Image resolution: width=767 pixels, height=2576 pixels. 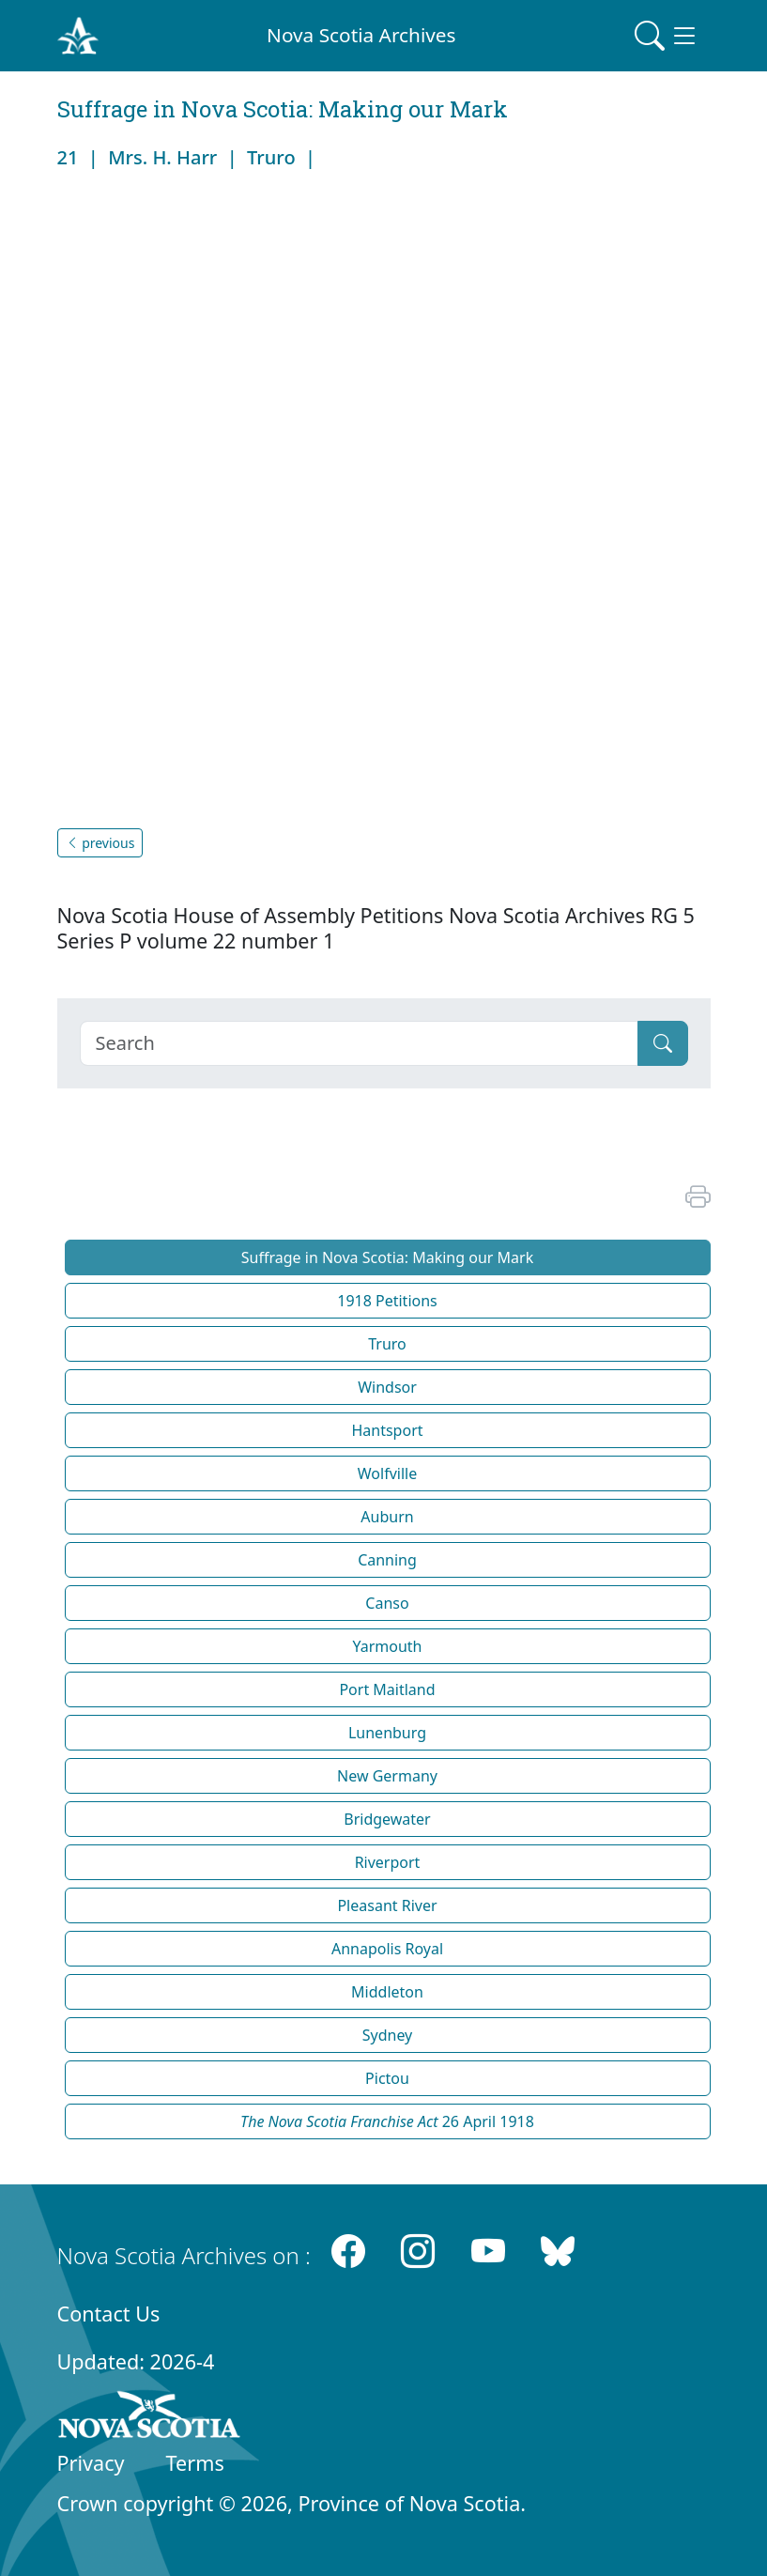 I want to click on [Submit], so click(x=662, y=1043).